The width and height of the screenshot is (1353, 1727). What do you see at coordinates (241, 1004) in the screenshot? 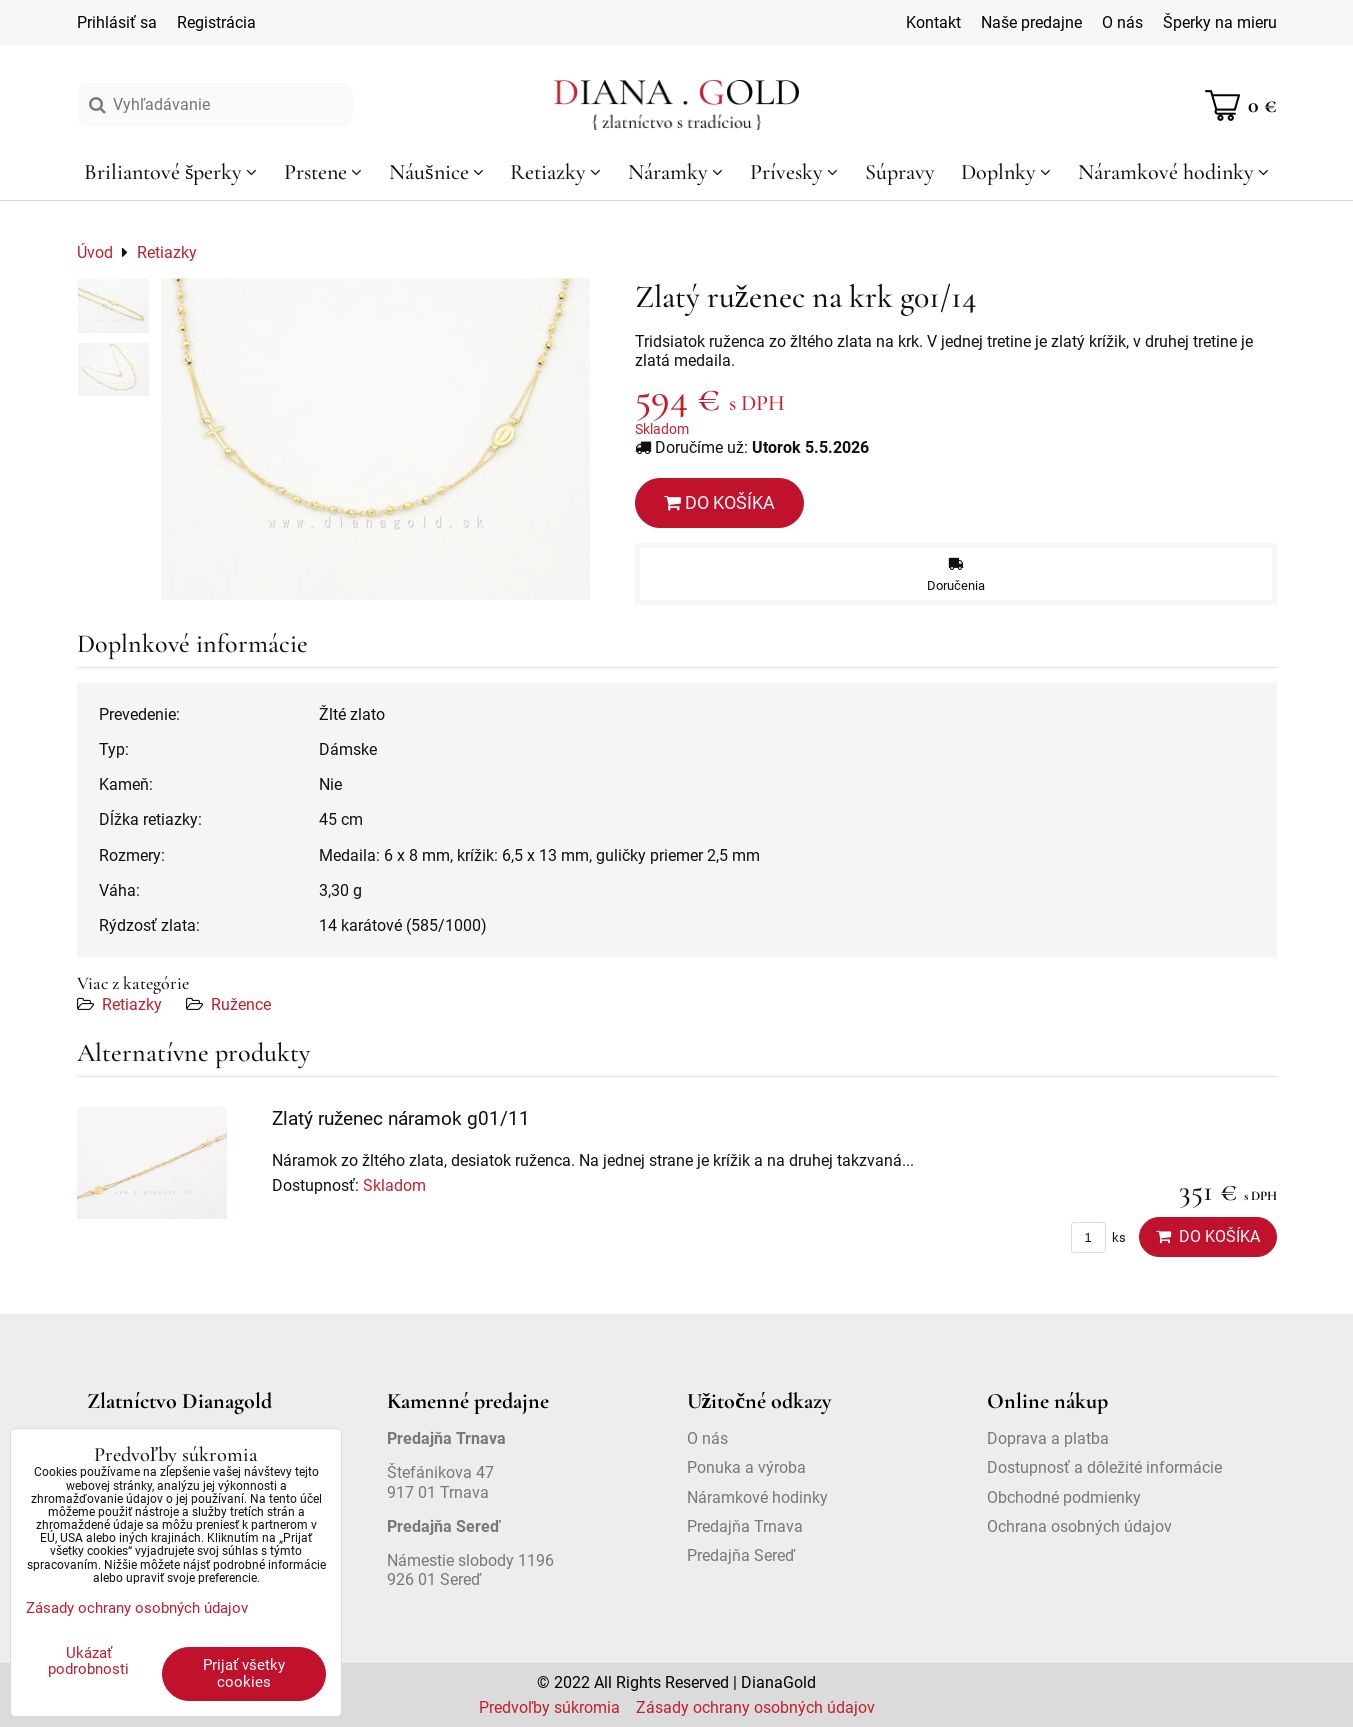
I see `Ružence` at bounding box center [241, 1004].